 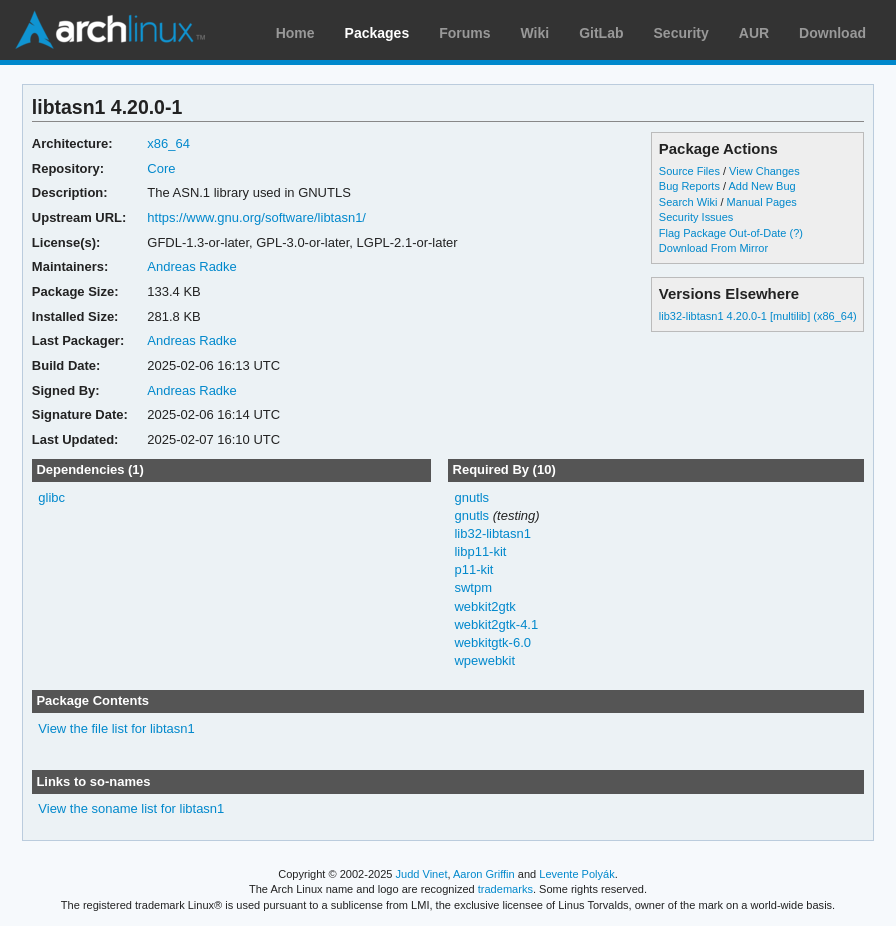 What do you see at coordinates (762, 202) in the screenshot?
I see `Manual Pages` at bounding box center [762, 202].